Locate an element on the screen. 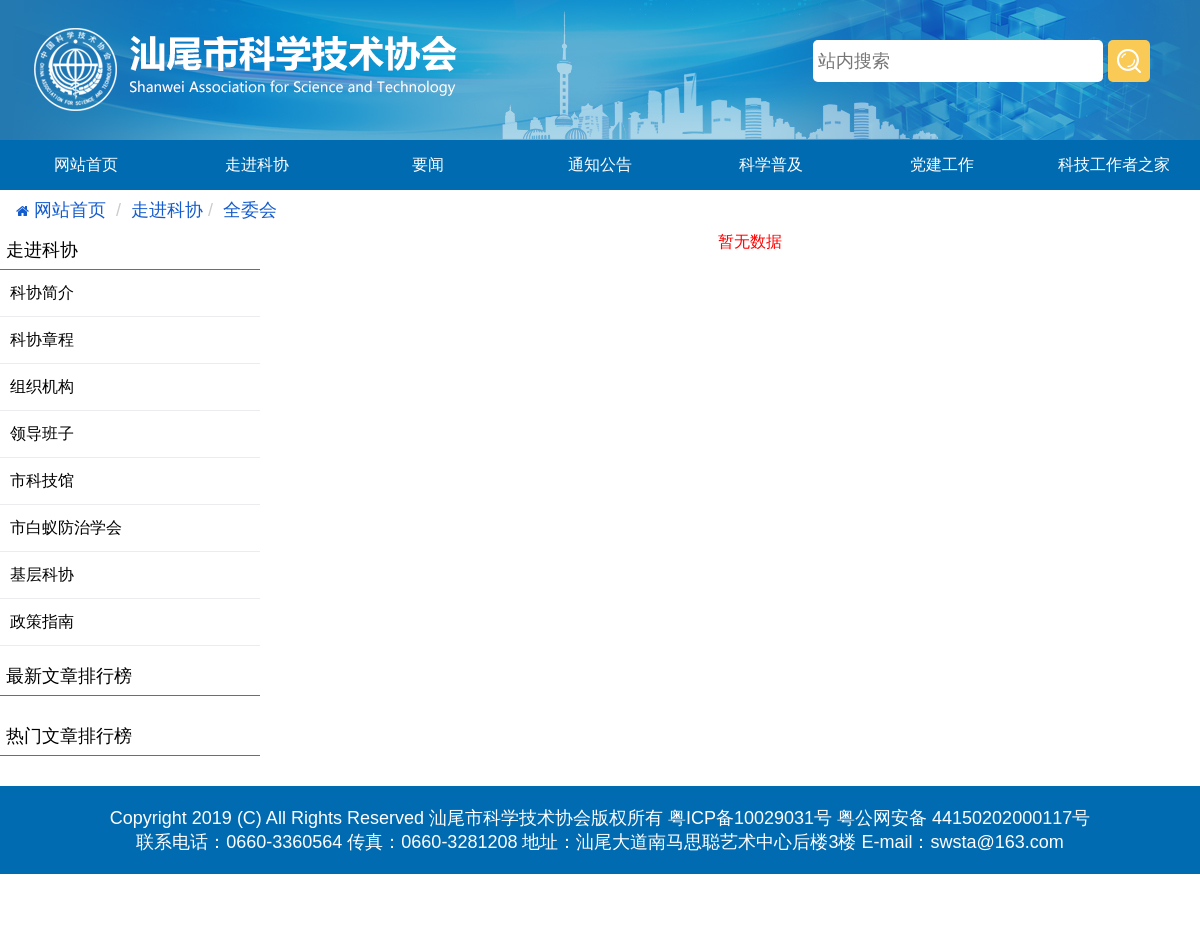  科协章程 is located at coordinates (42, 339).